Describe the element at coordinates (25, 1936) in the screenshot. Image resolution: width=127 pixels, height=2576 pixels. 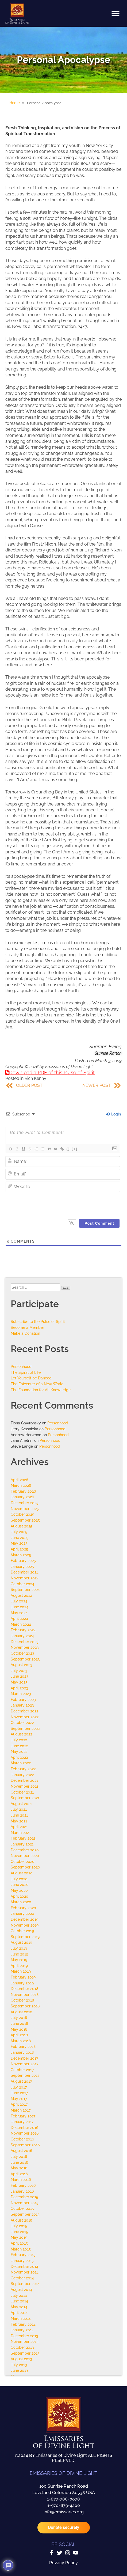
I see `September 2019` at that location.